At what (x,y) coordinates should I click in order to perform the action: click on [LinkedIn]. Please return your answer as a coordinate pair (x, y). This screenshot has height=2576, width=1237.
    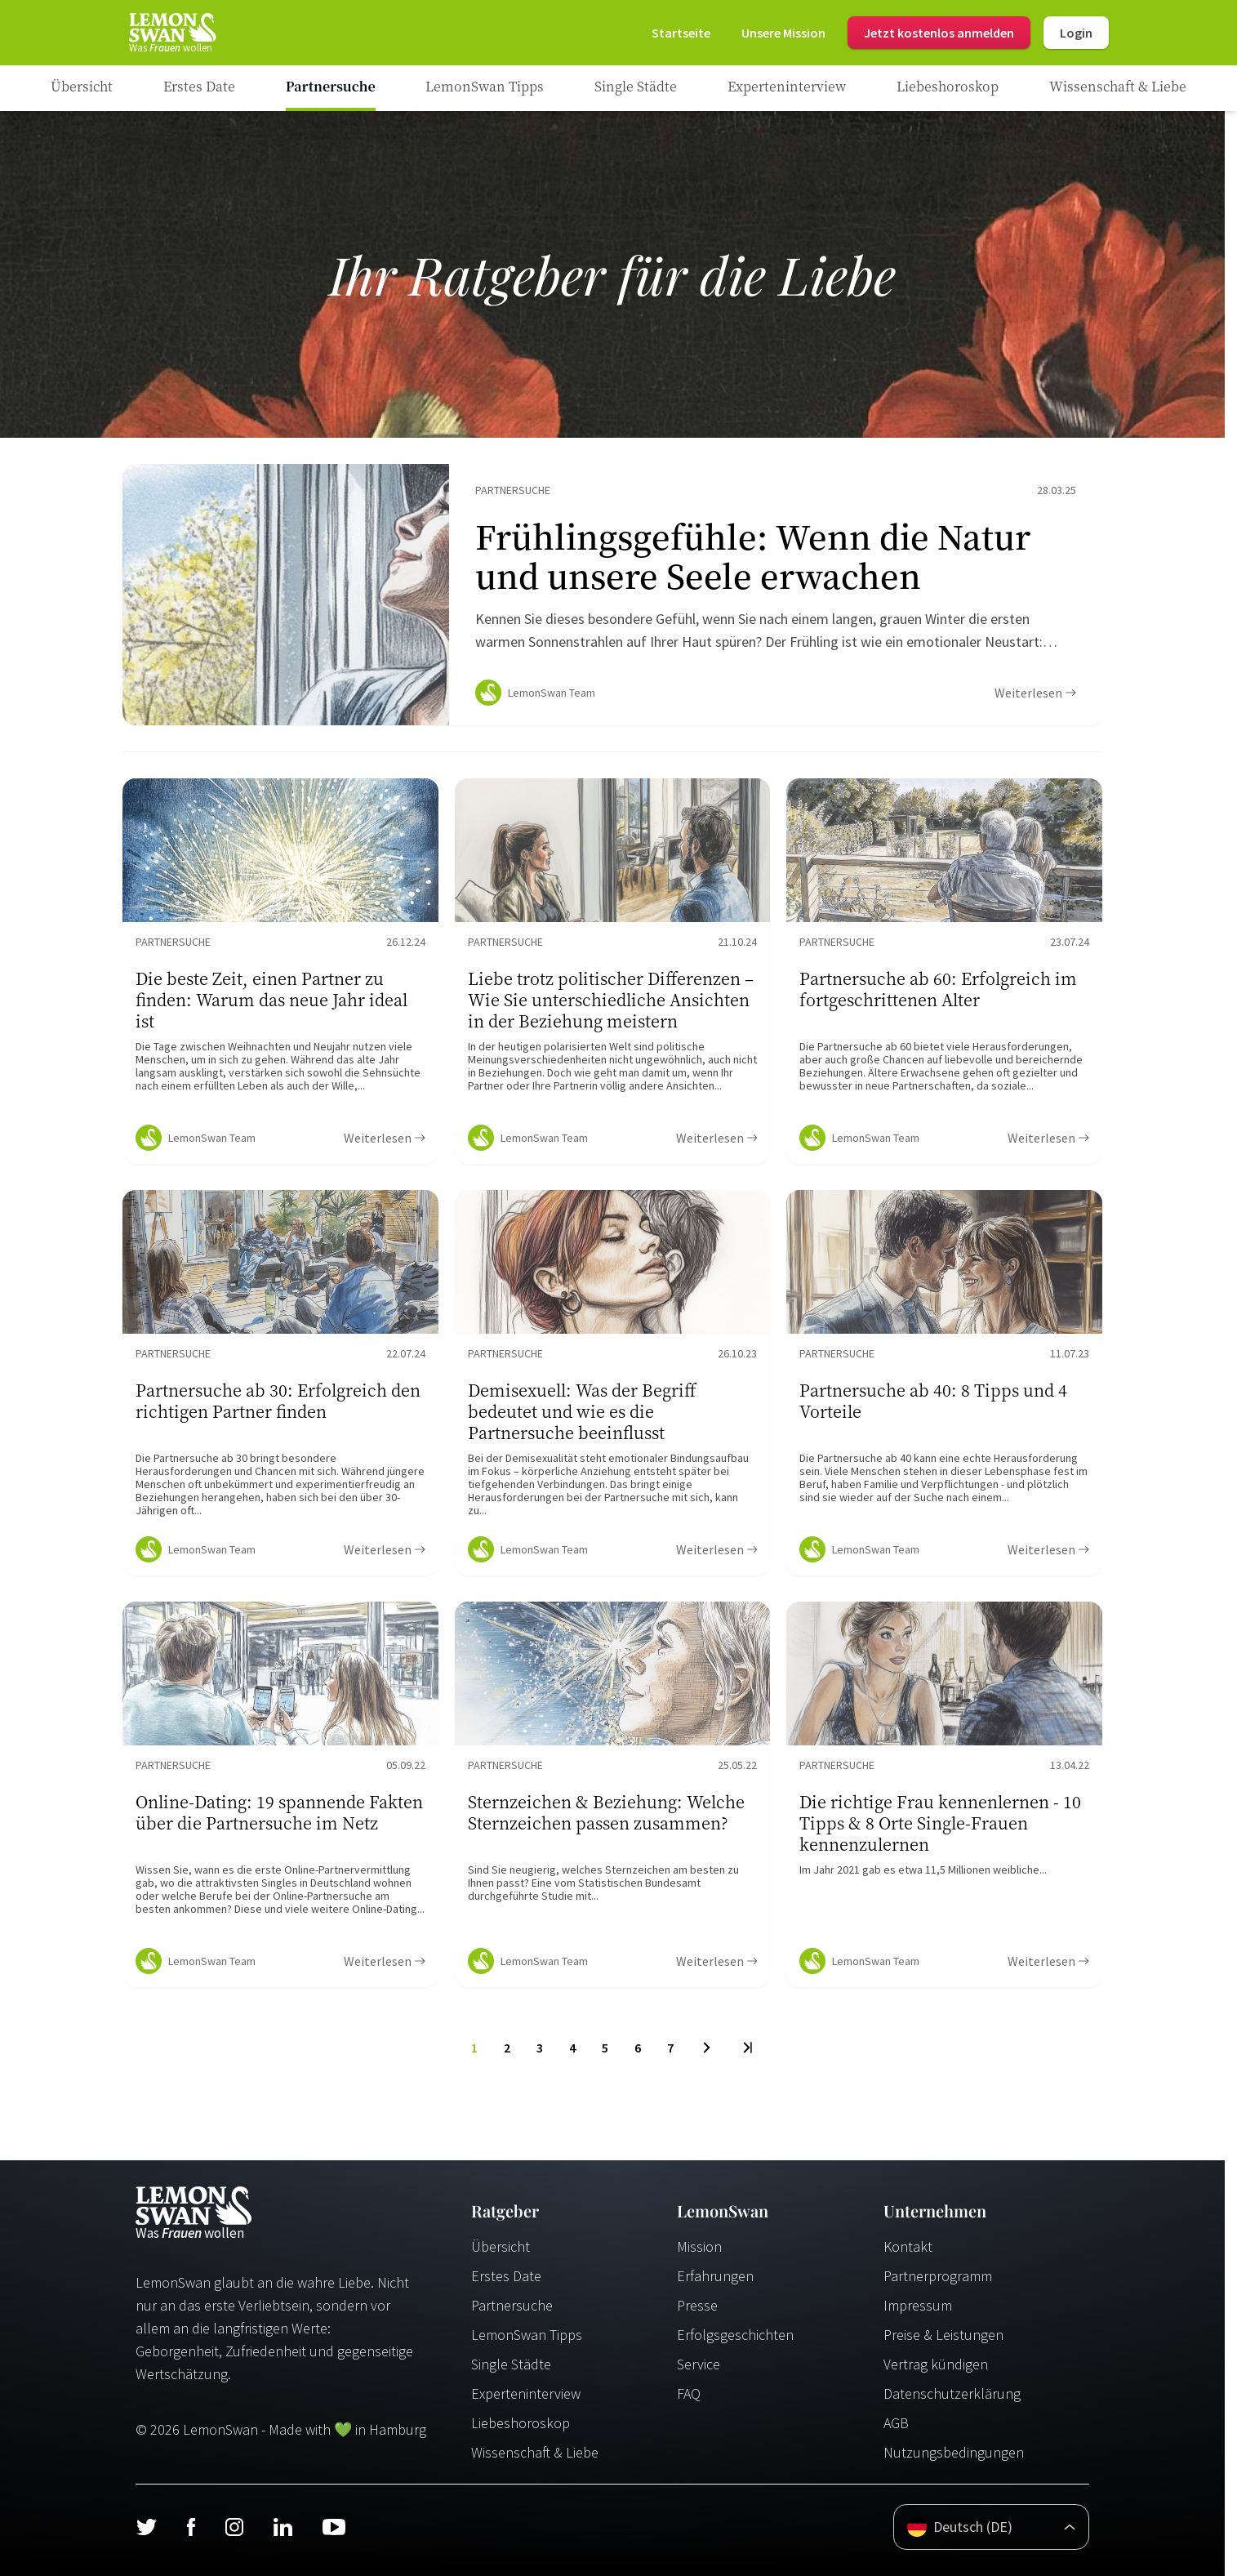
    Looking at the image, I should click on (282, 2527).